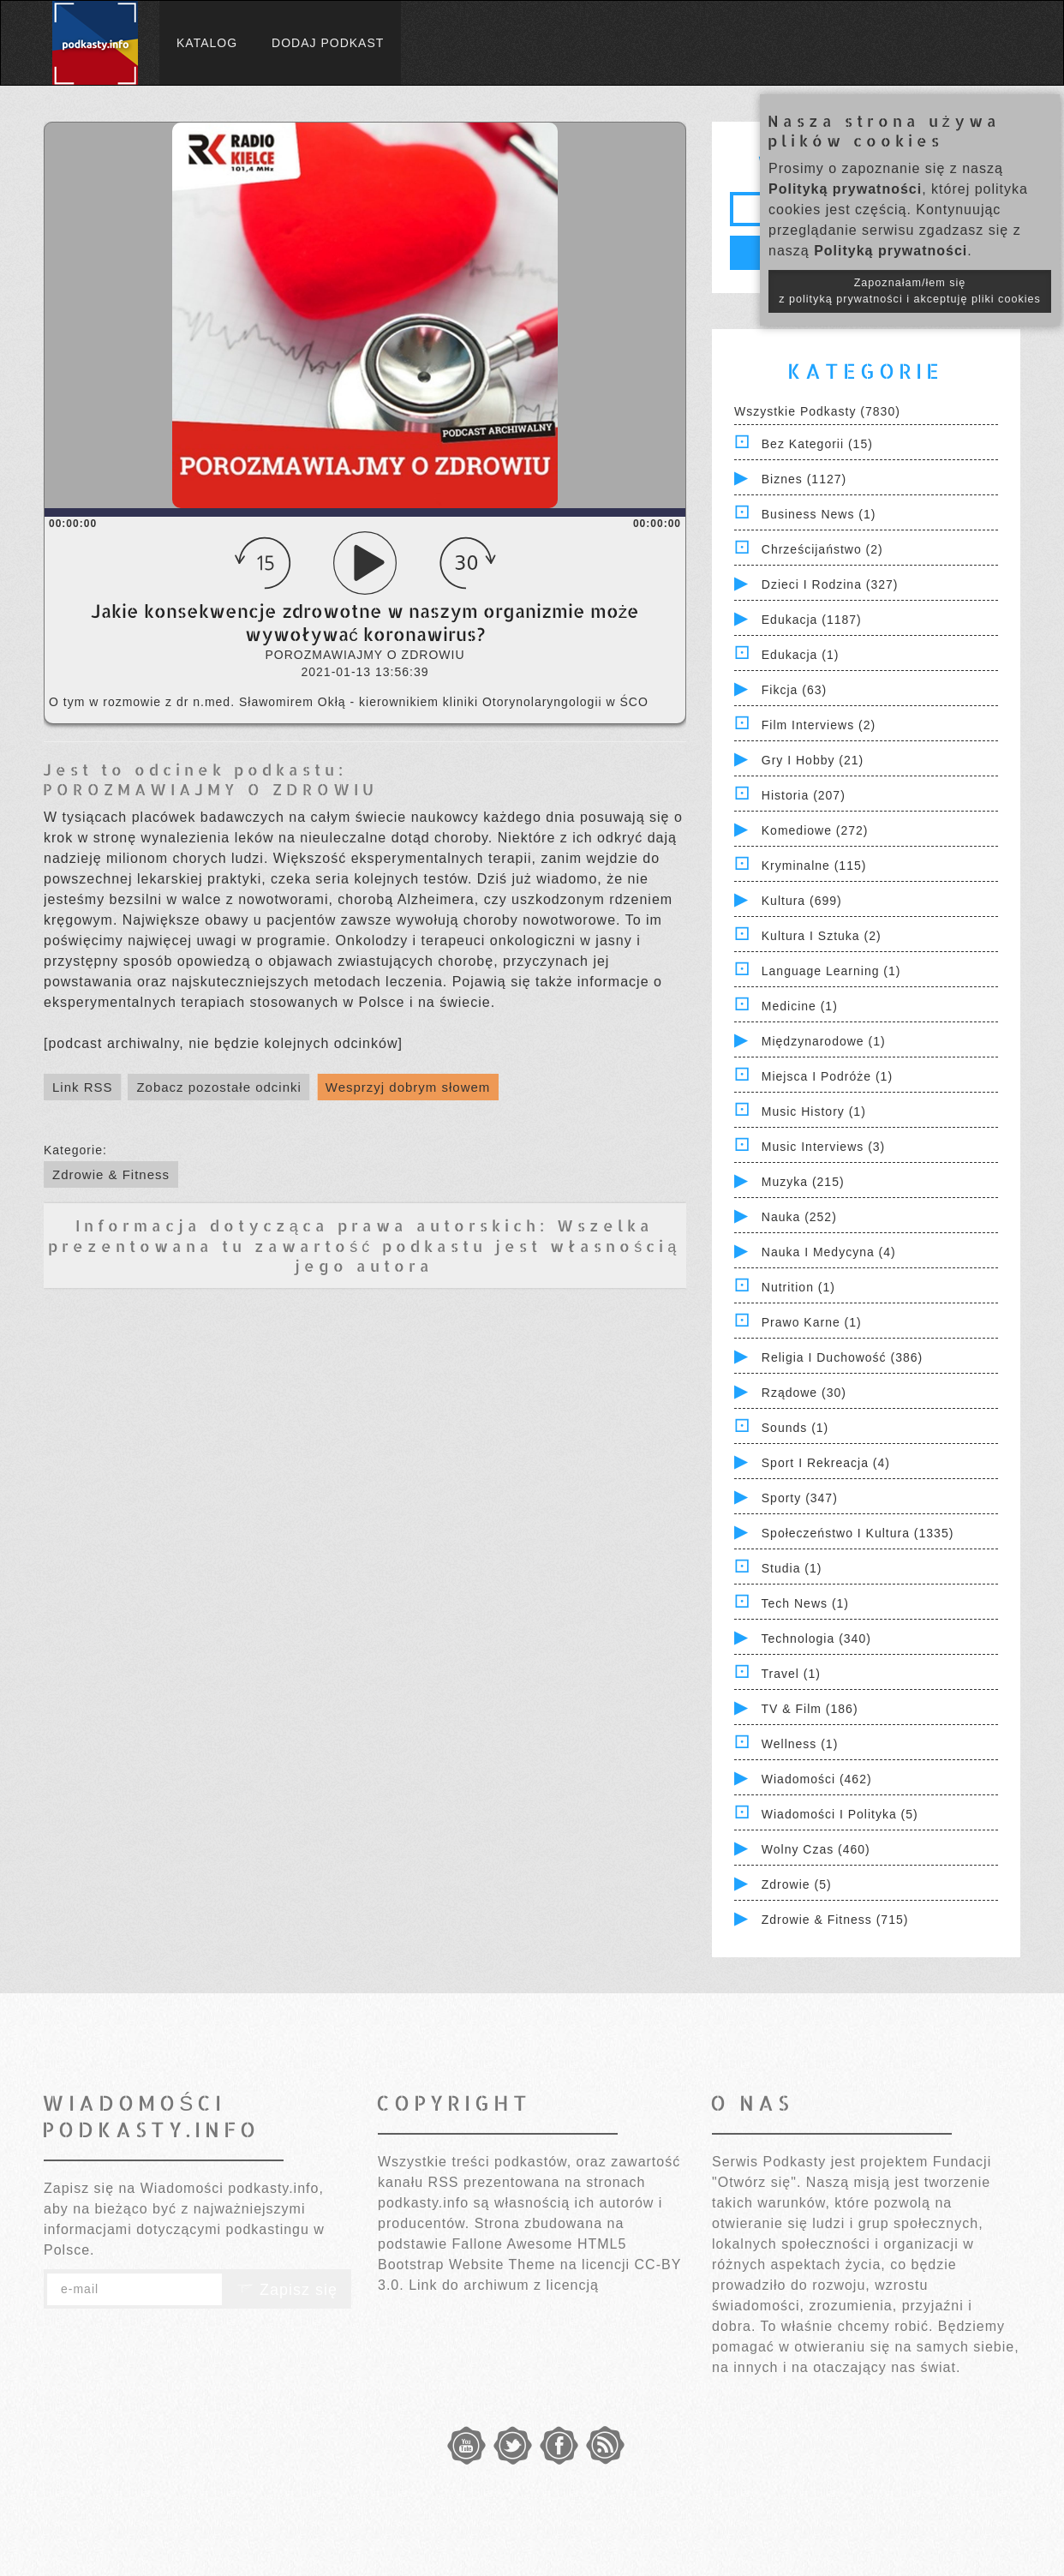 The width and height of the screenshot is (1064, 2576). What do you see at coordinates (791, 1673) in the screenshot?
I see `Travel (1)` at bounding box center [791, 1673].